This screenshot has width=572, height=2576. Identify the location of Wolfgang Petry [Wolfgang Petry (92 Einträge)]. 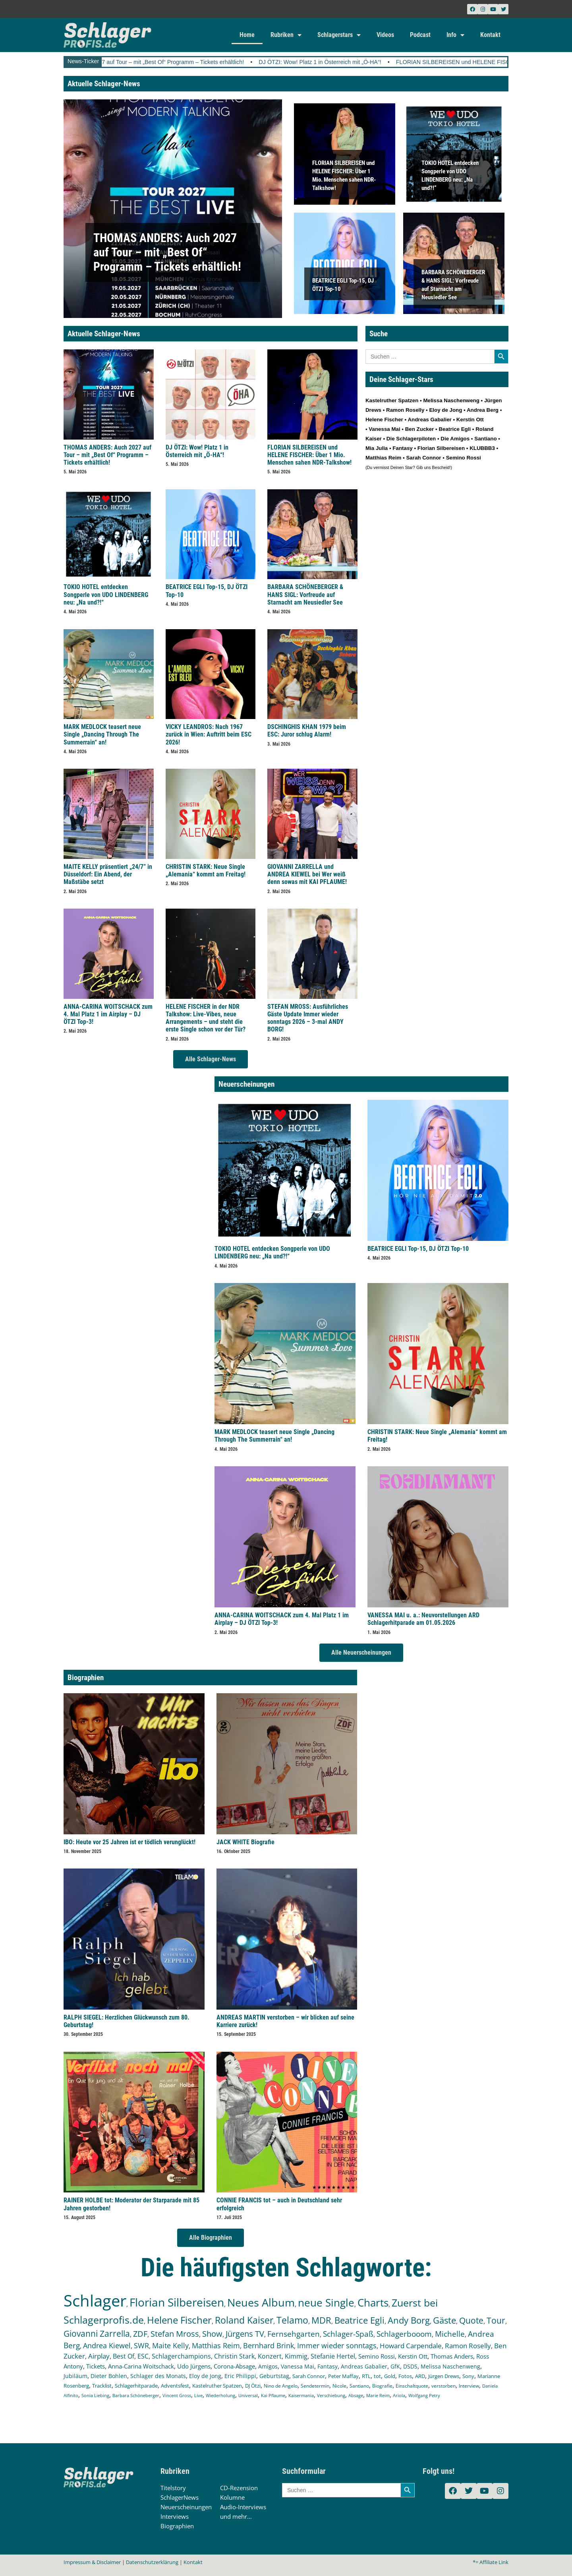
(424, 2395).